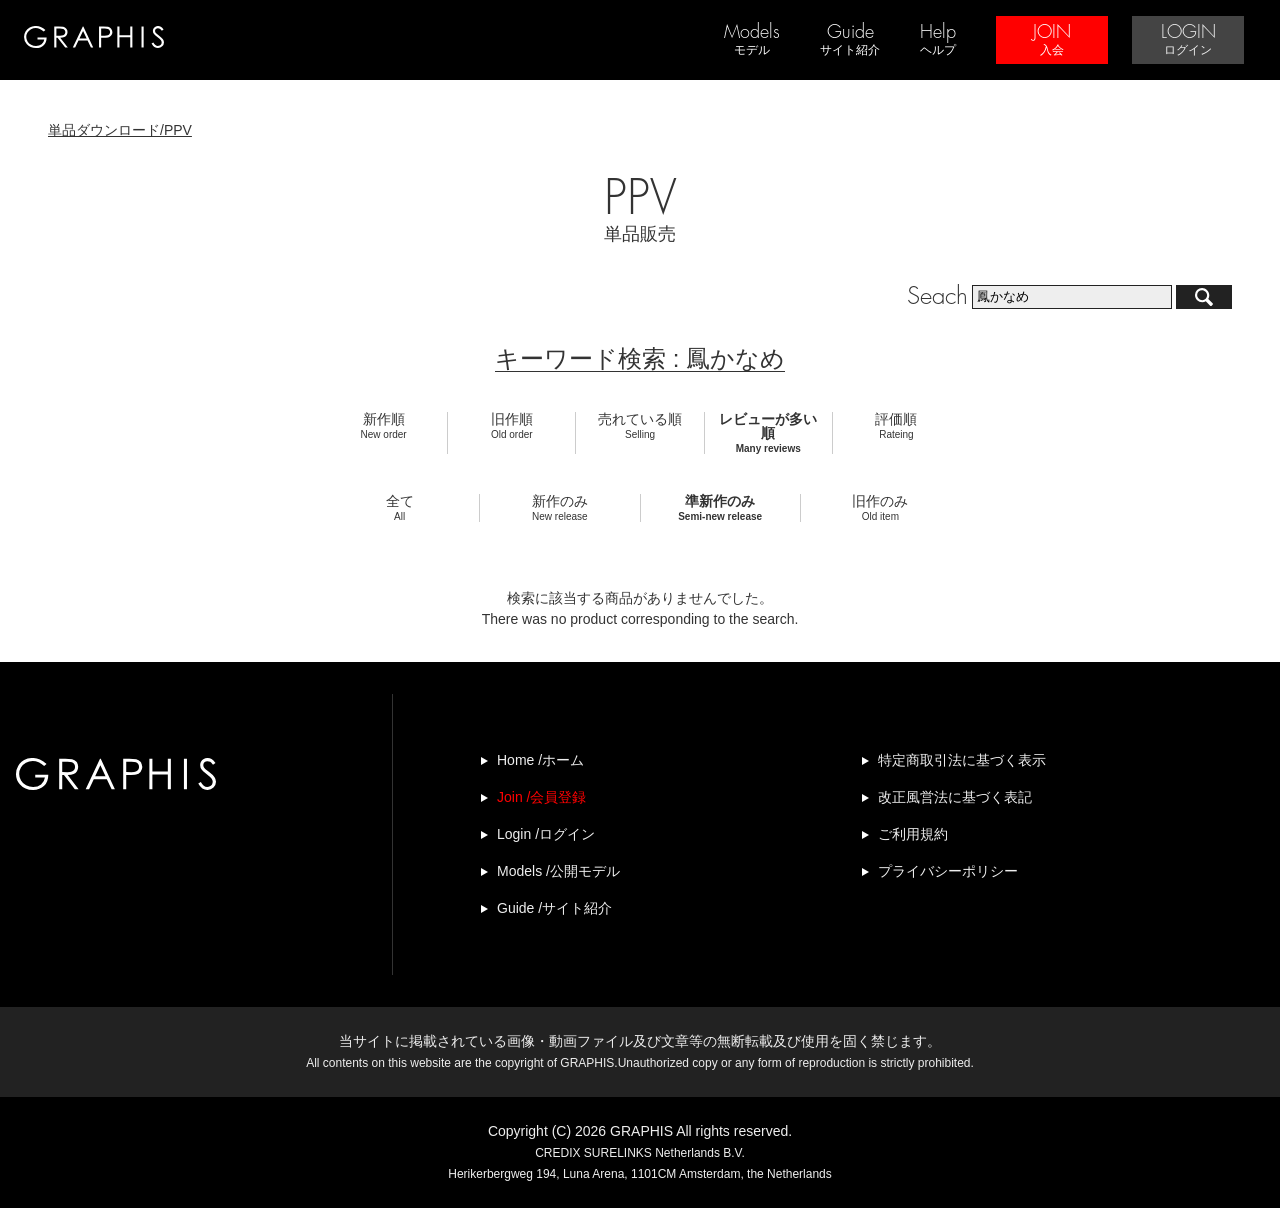 The width and height of the screenshot is (1280, 1208). Describe the element at coordinates (554, 908) in the screenshot. I see `Guide /サイト紹介` at that location.